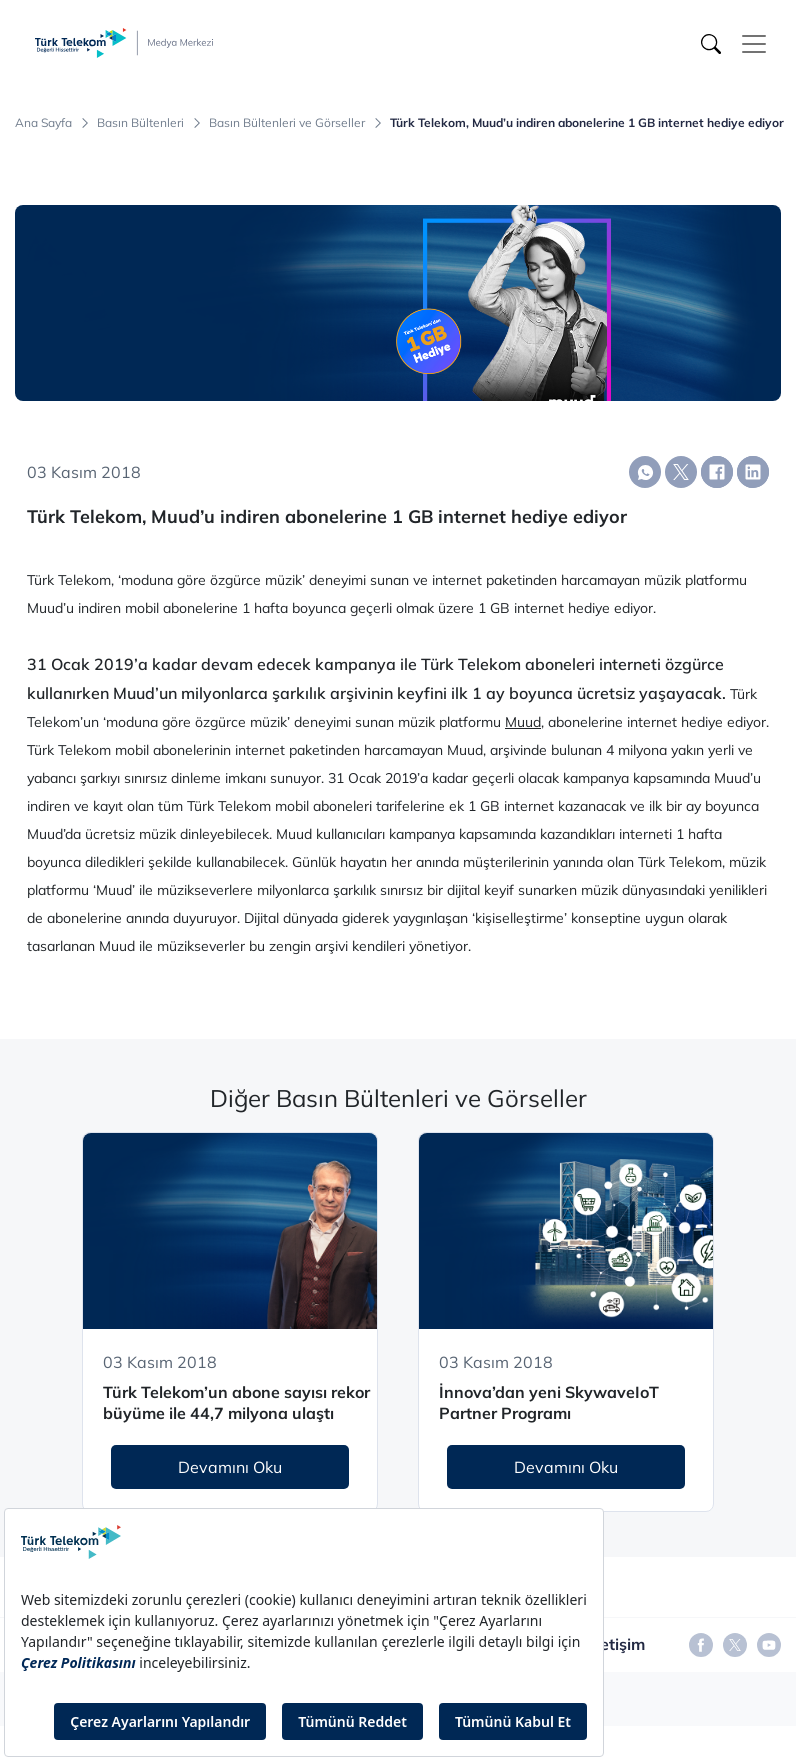 The height and width of the screenshot is (1761, 796). What do you see at coordinates (523, 722) in the screenshot?
I see `Muud` at bounding box center [523, 722].